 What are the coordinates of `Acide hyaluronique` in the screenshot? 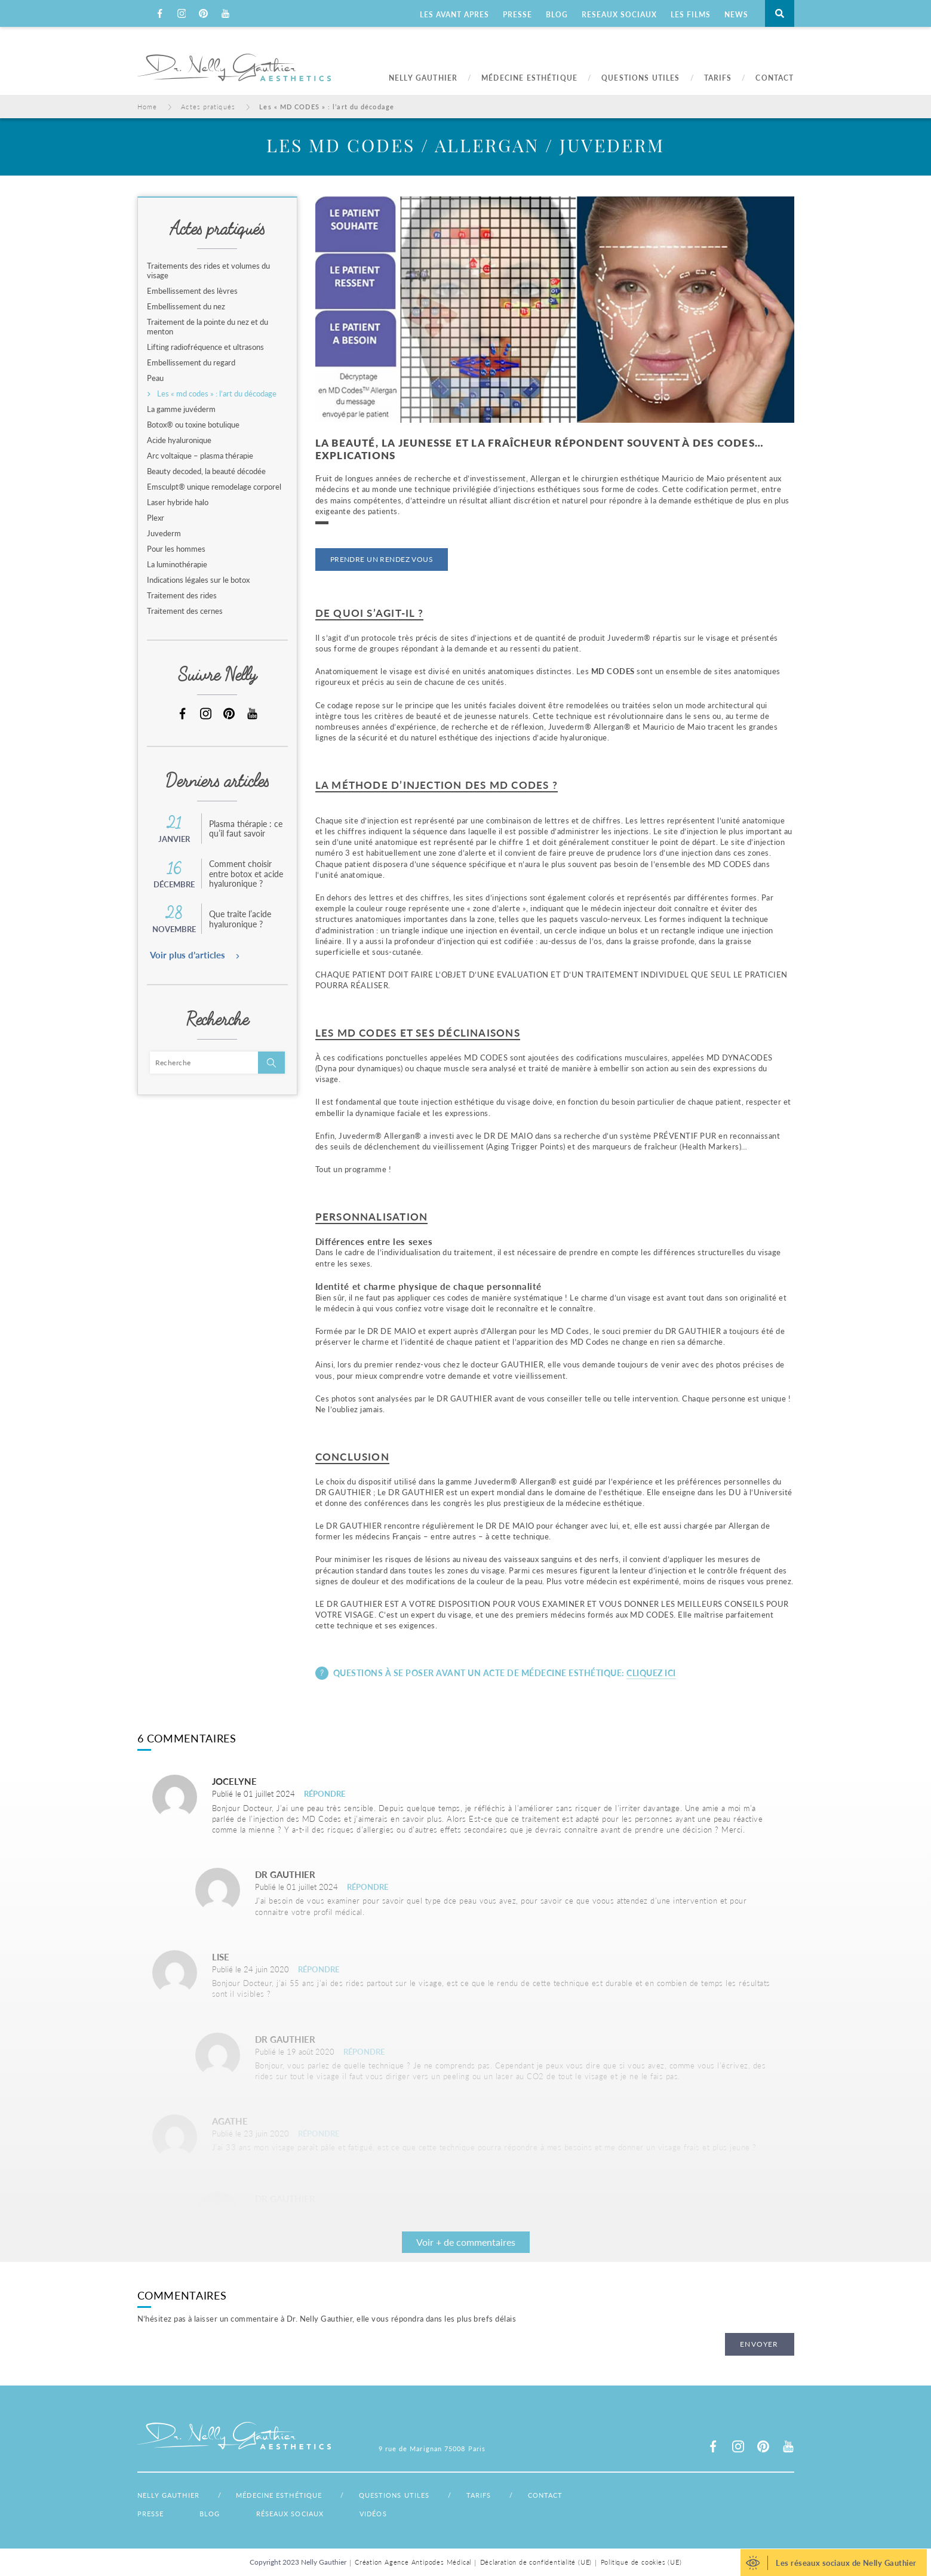 It's located at (179, 440).